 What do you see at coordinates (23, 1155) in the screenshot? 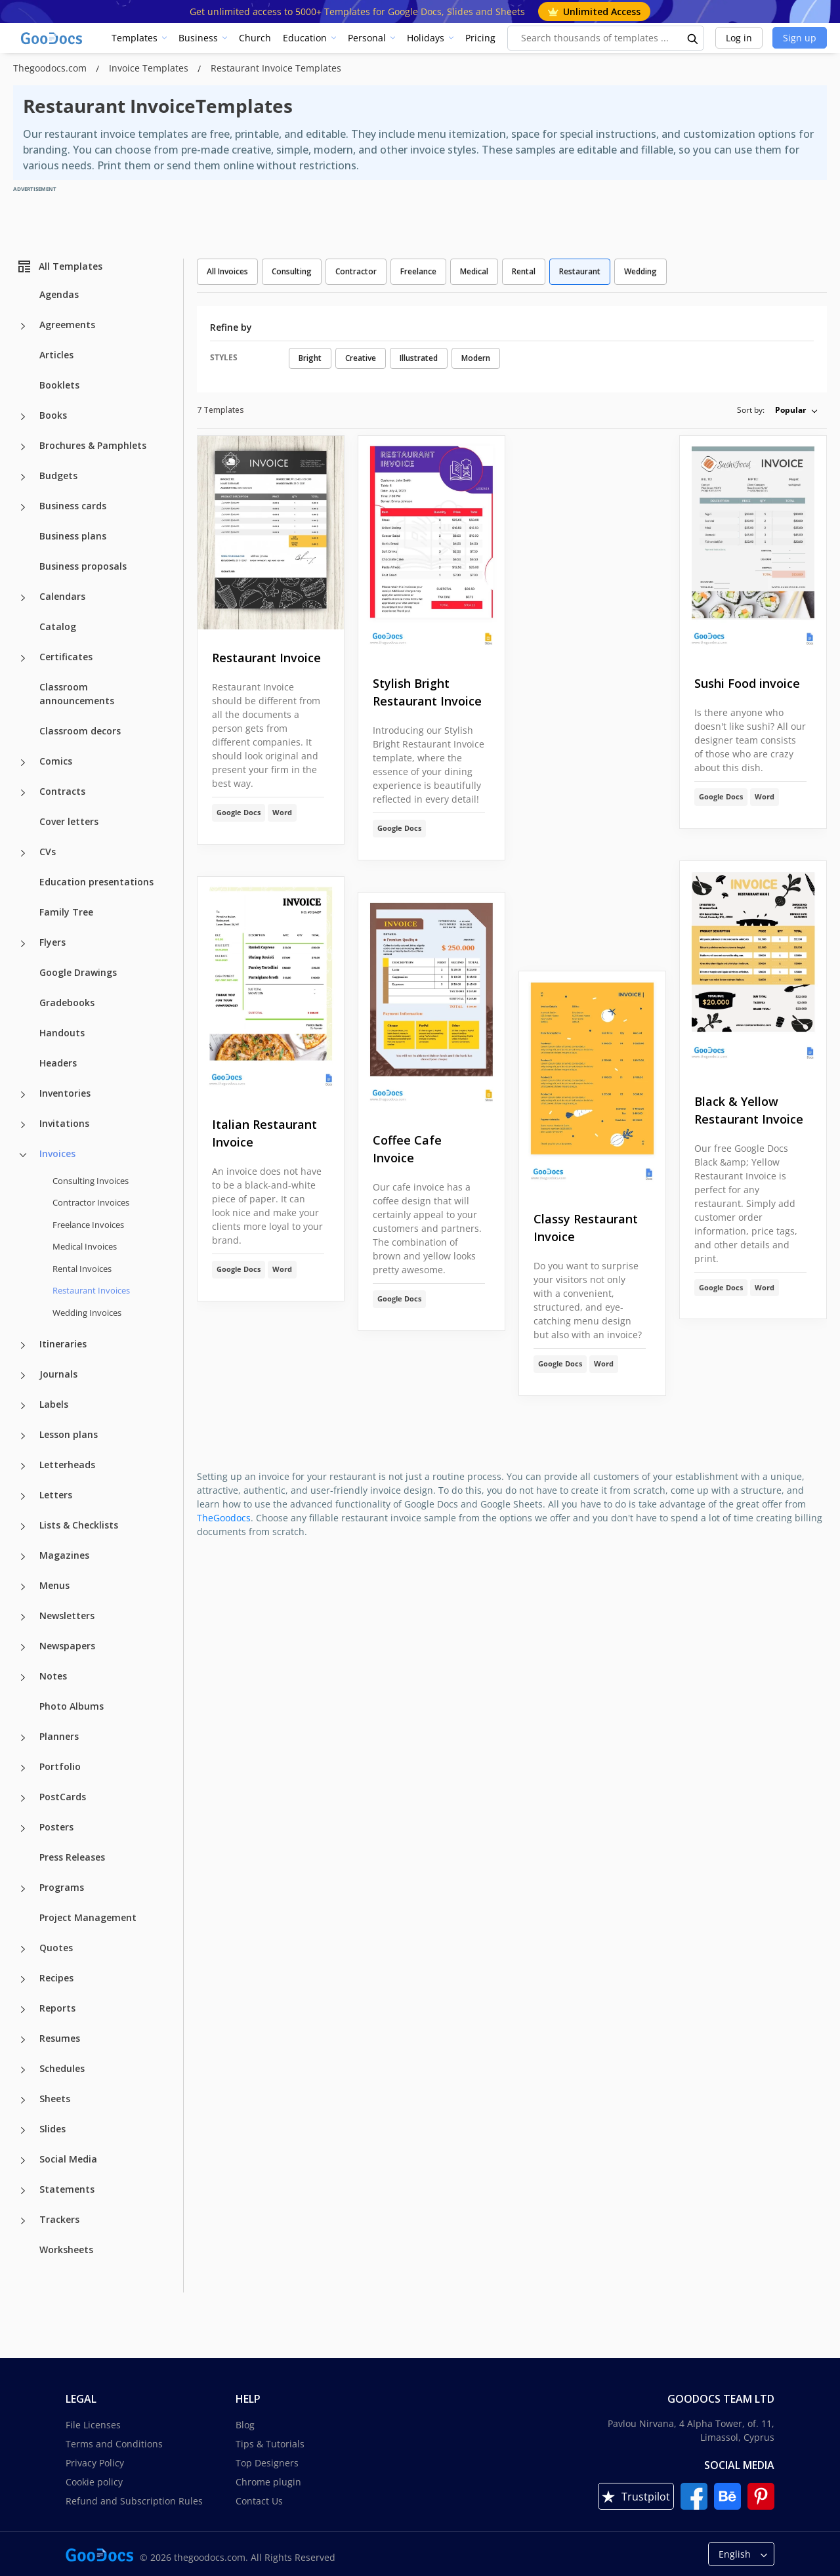
I see `[Invoices more categories]` at bounding box center [23, 1155].